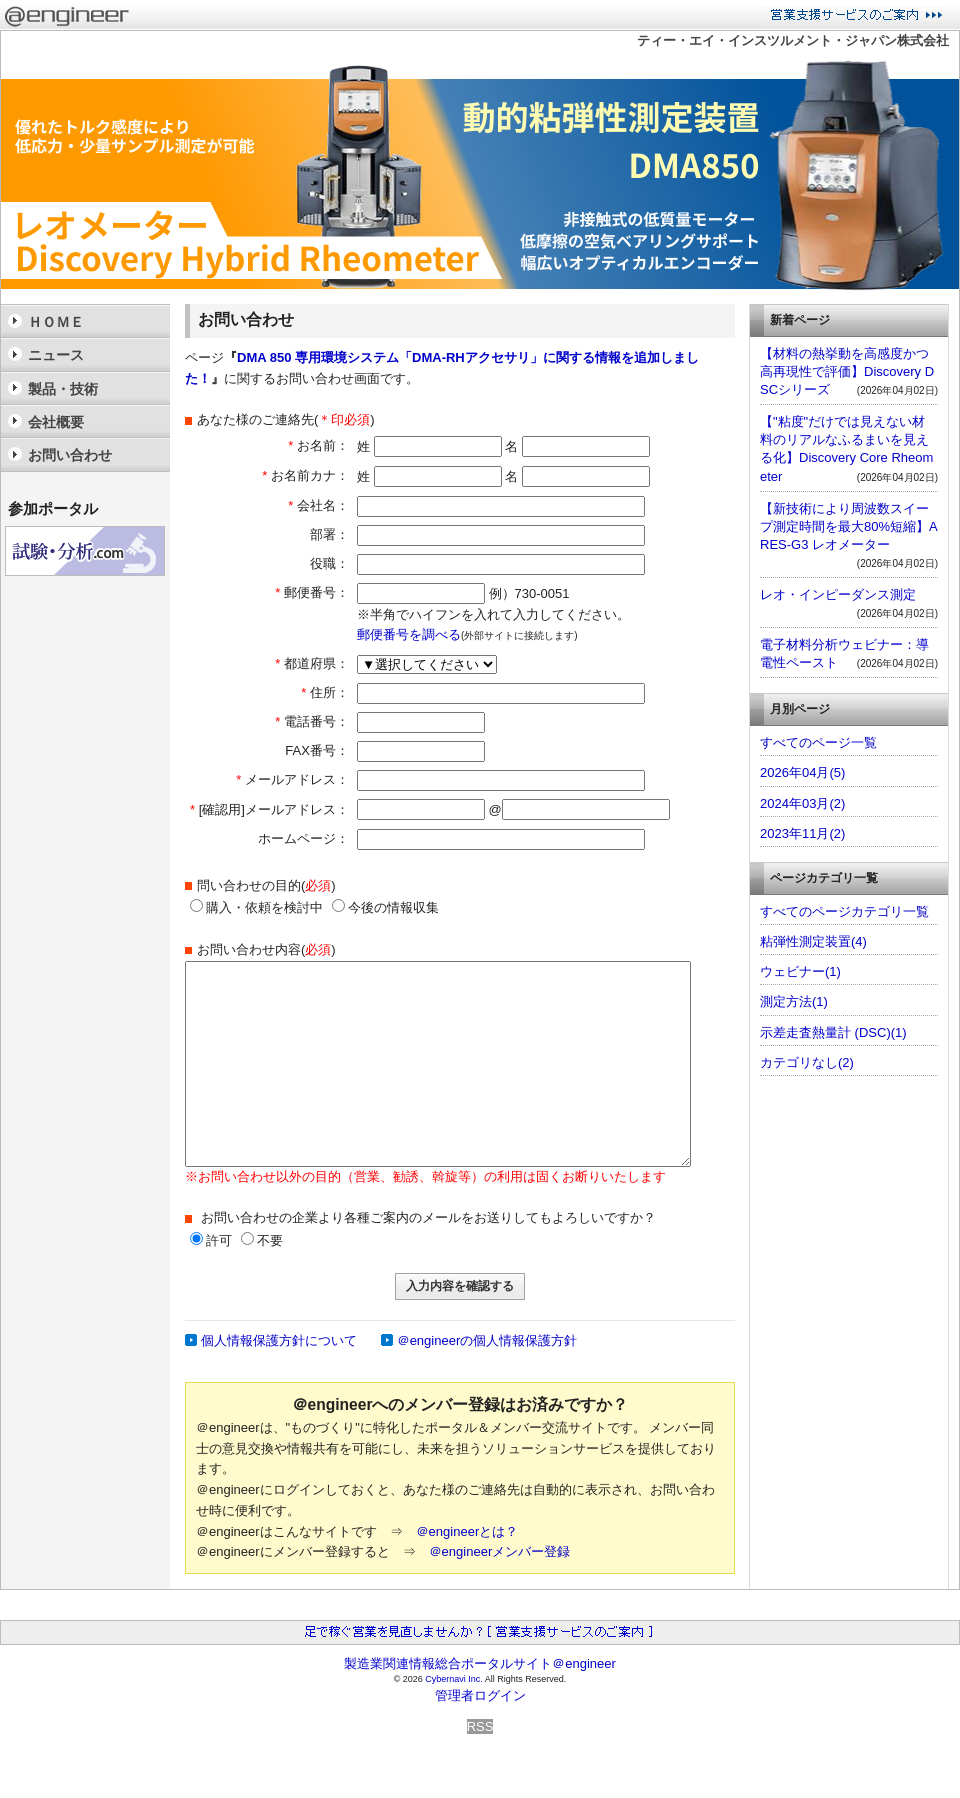 The width and height of the screenshot is (960, 1798). What do you see at coordinates (813, 941) in the screenshot?
I see `粘弾性測定装置(4)` at bounding box center [813, 941].